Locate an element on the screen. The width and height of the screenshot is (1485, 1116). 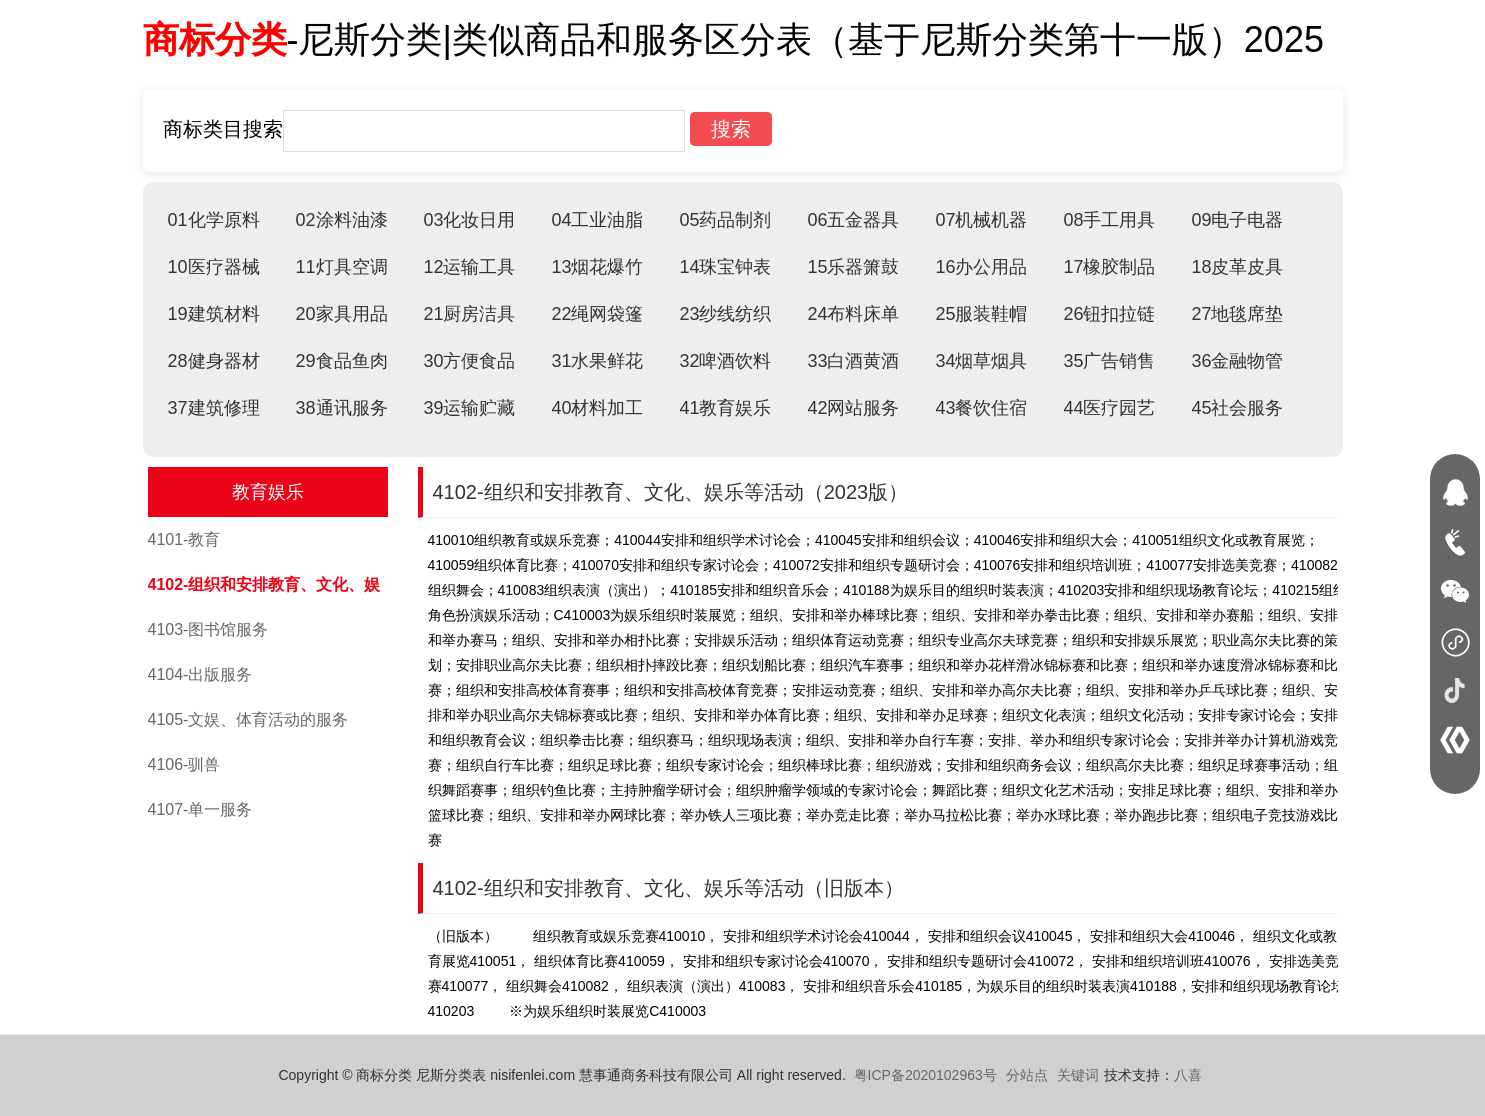
20家具用品 is located at coordinates (341, 314).